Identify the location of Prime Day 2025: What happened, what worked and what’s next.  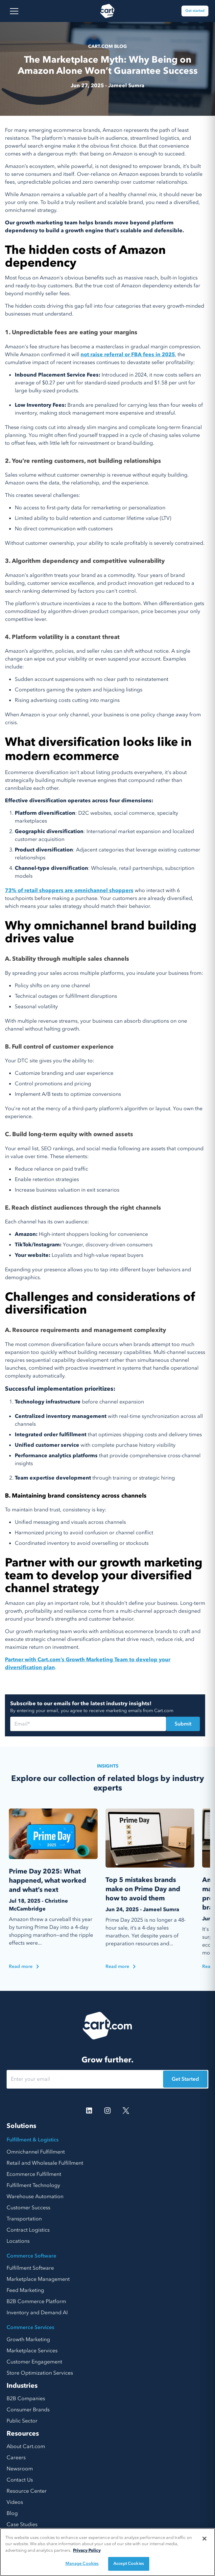
(47, 1880).